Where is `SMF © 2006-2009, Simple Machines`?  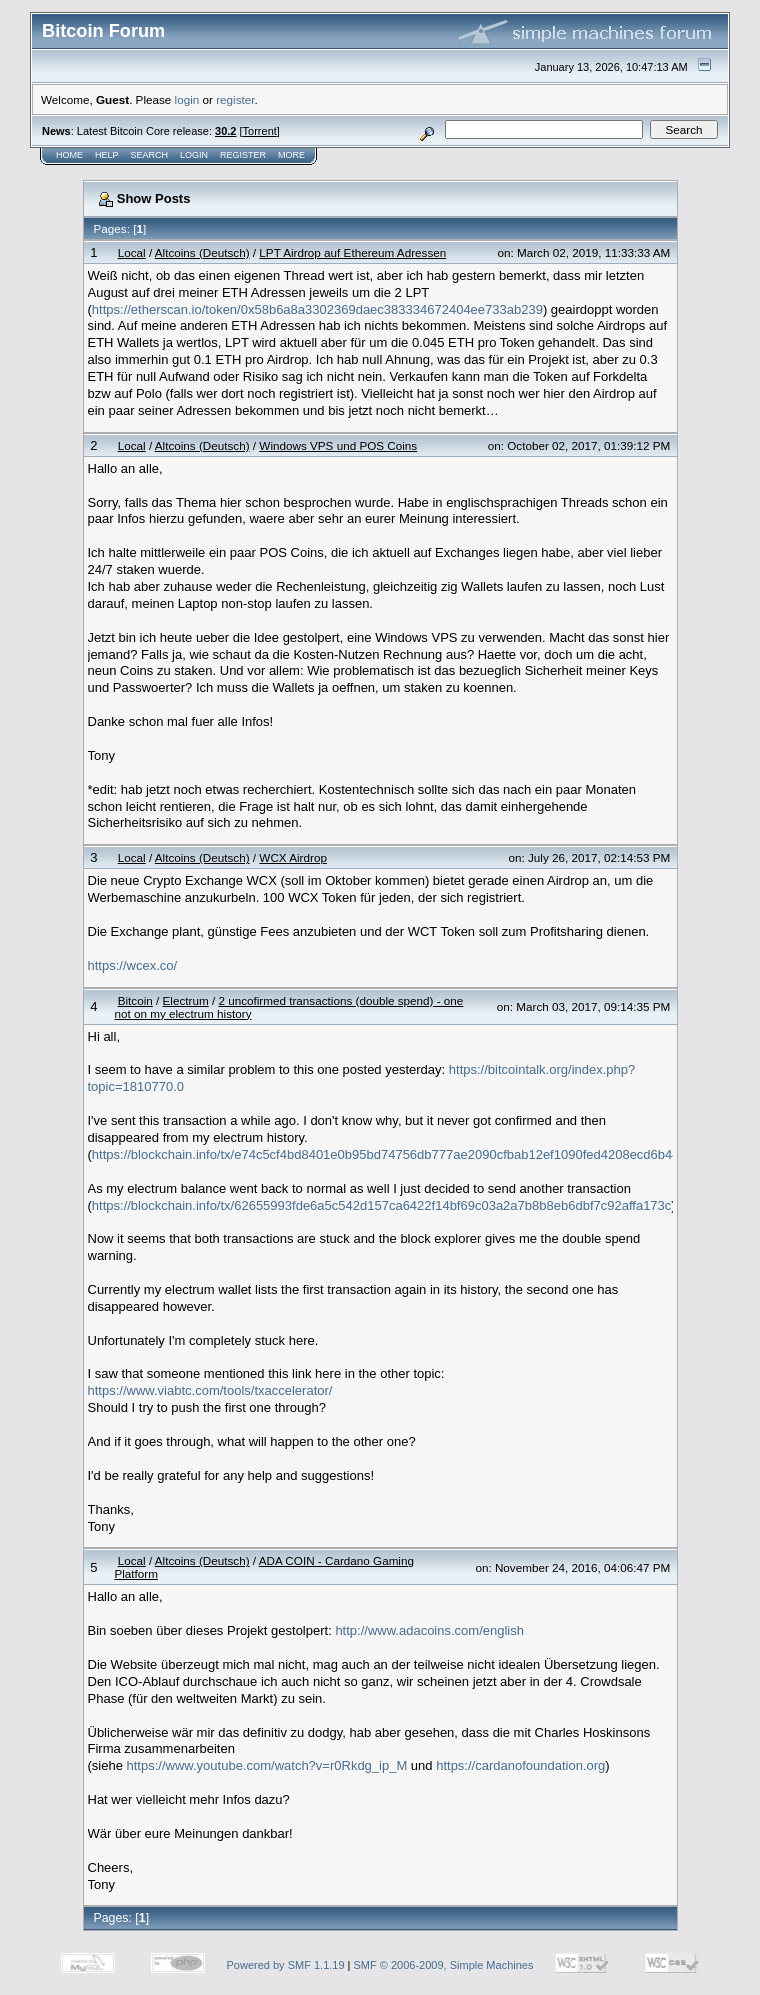
SMF © 2006-2009, Simple Machines is located at coordinates (444, 1965).